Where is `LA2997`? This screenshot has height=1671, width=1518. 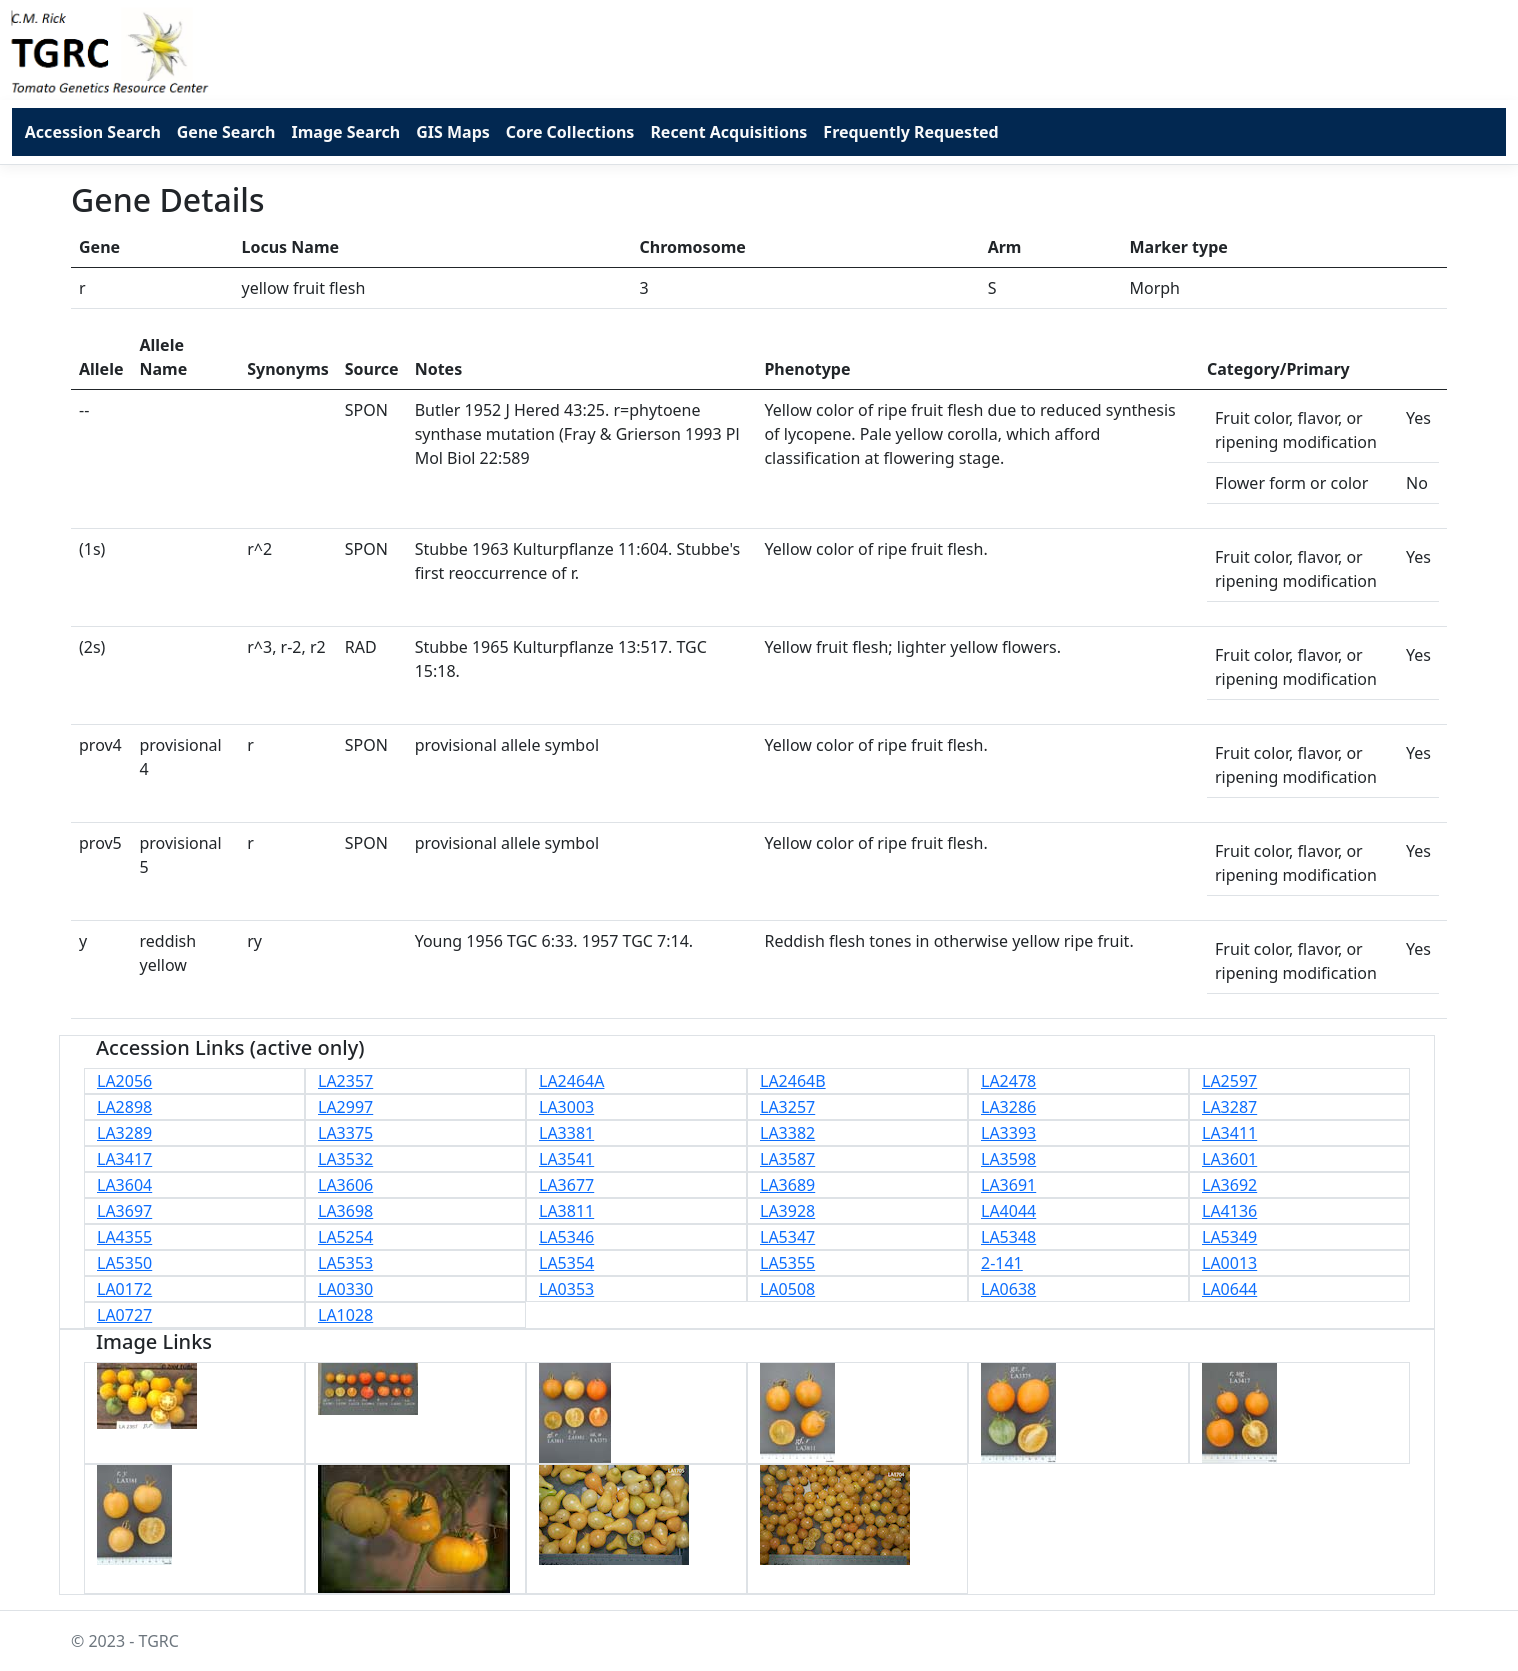 LA2997 is located at coordinates (345, 1107).